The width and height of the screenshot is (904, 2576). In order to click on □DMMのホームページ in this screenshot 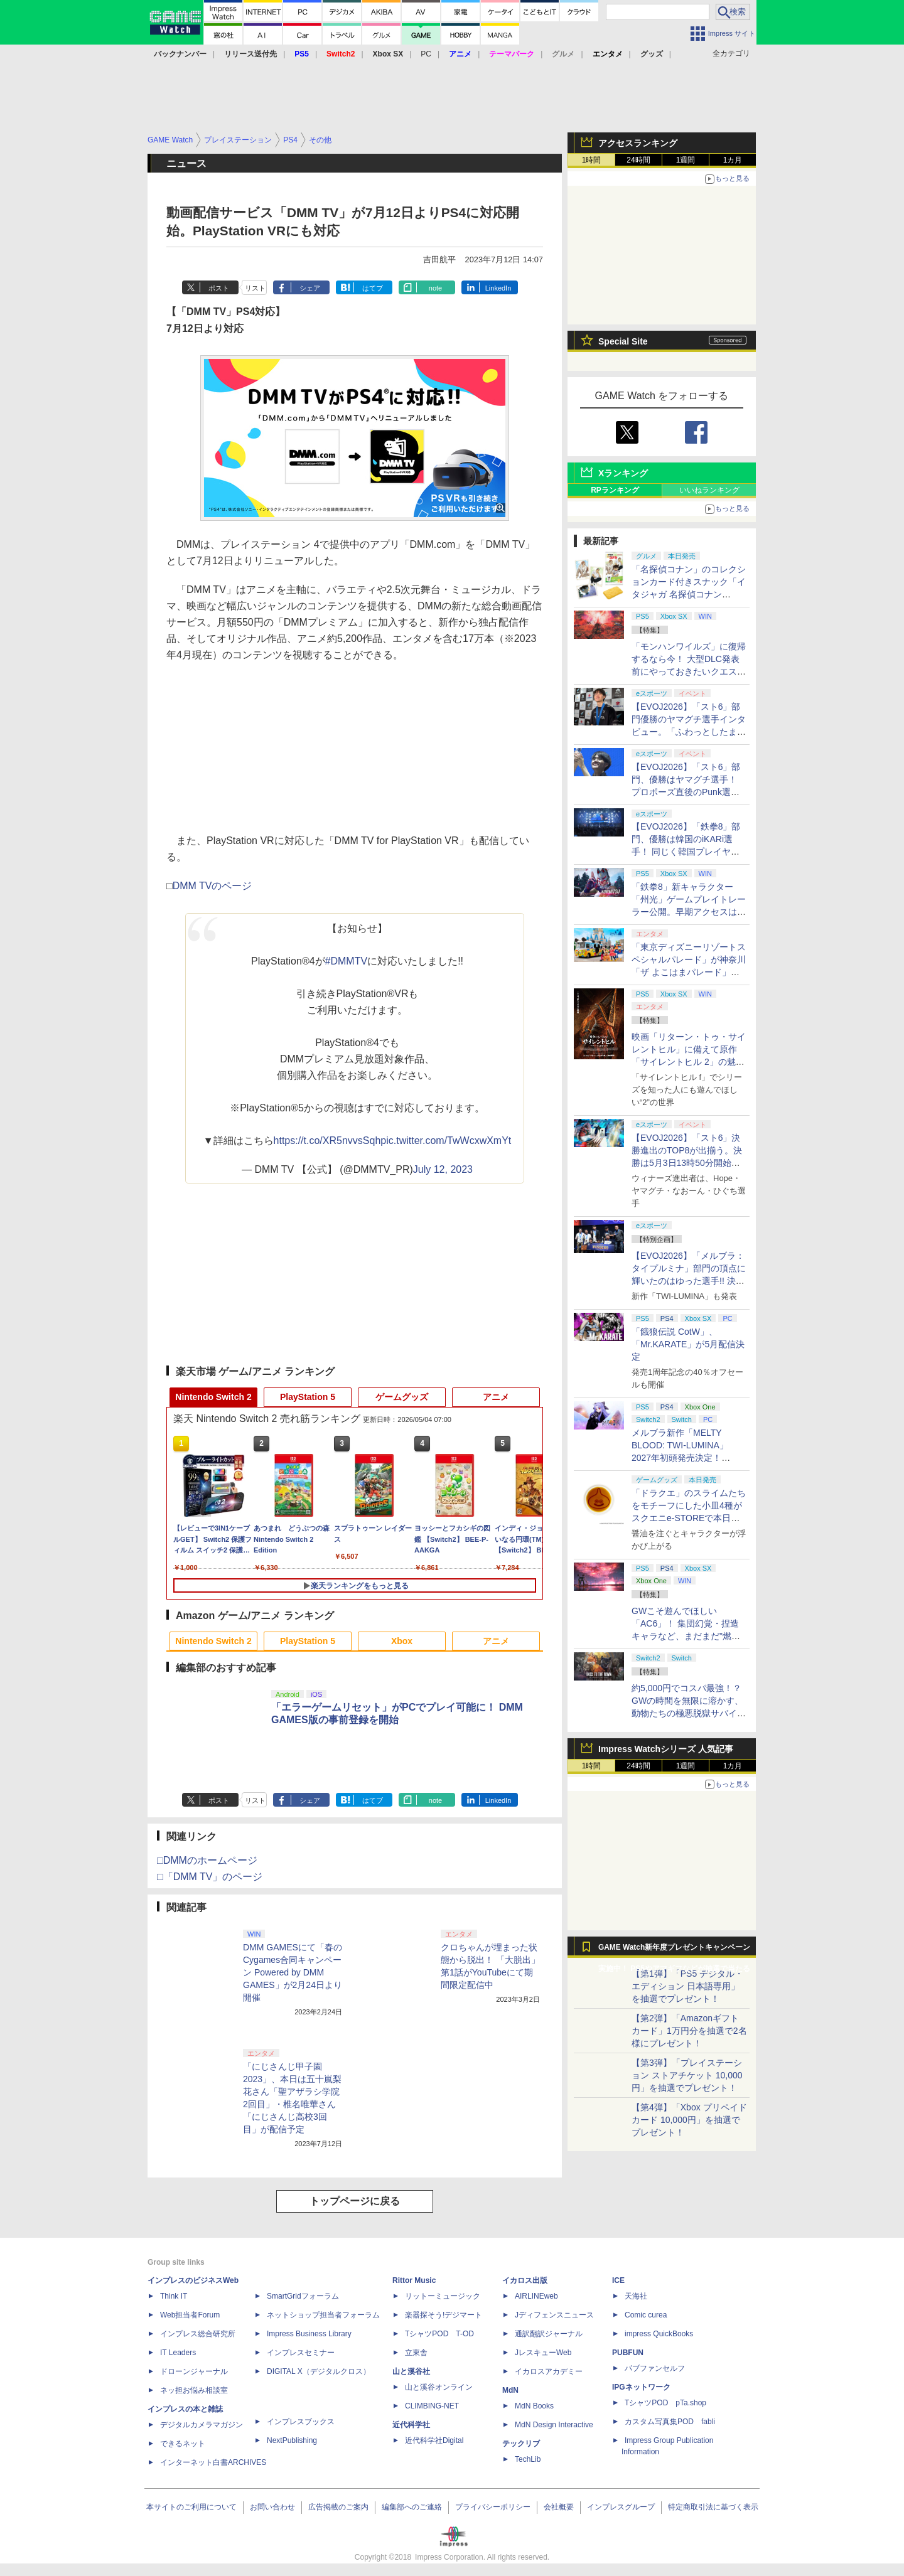, I will do `click(207, 1860)`.